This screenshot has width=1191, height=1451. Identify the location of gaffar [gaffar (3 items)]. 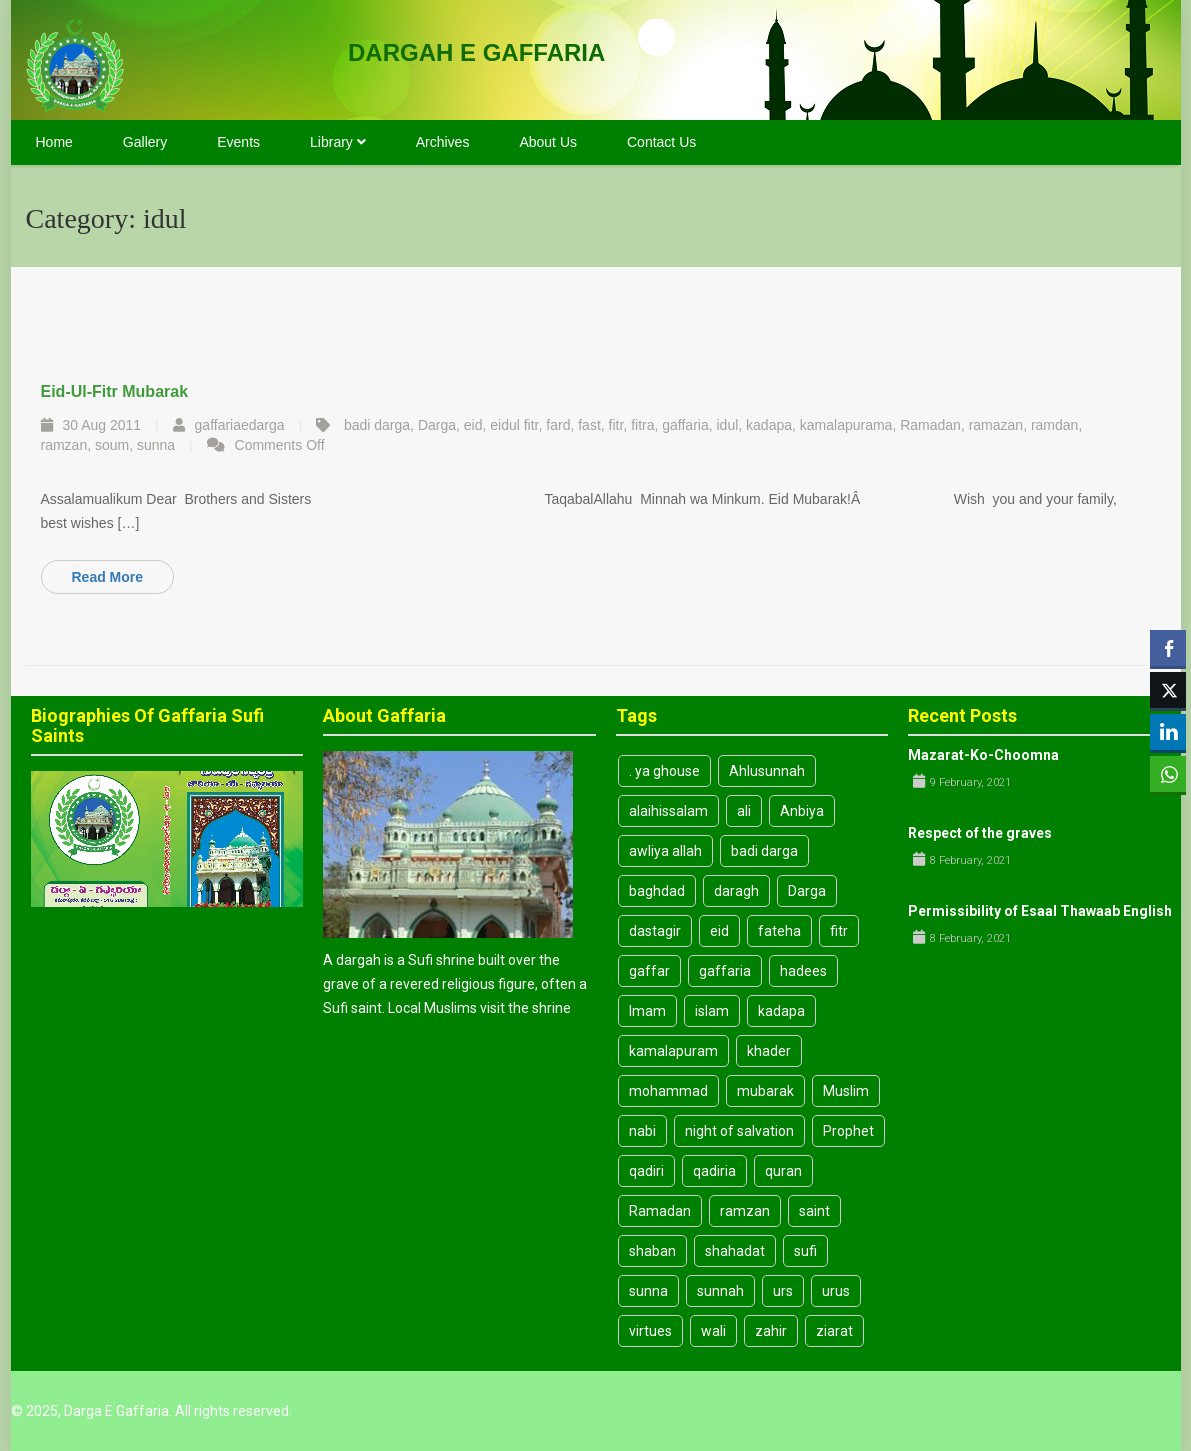
(649, 971).